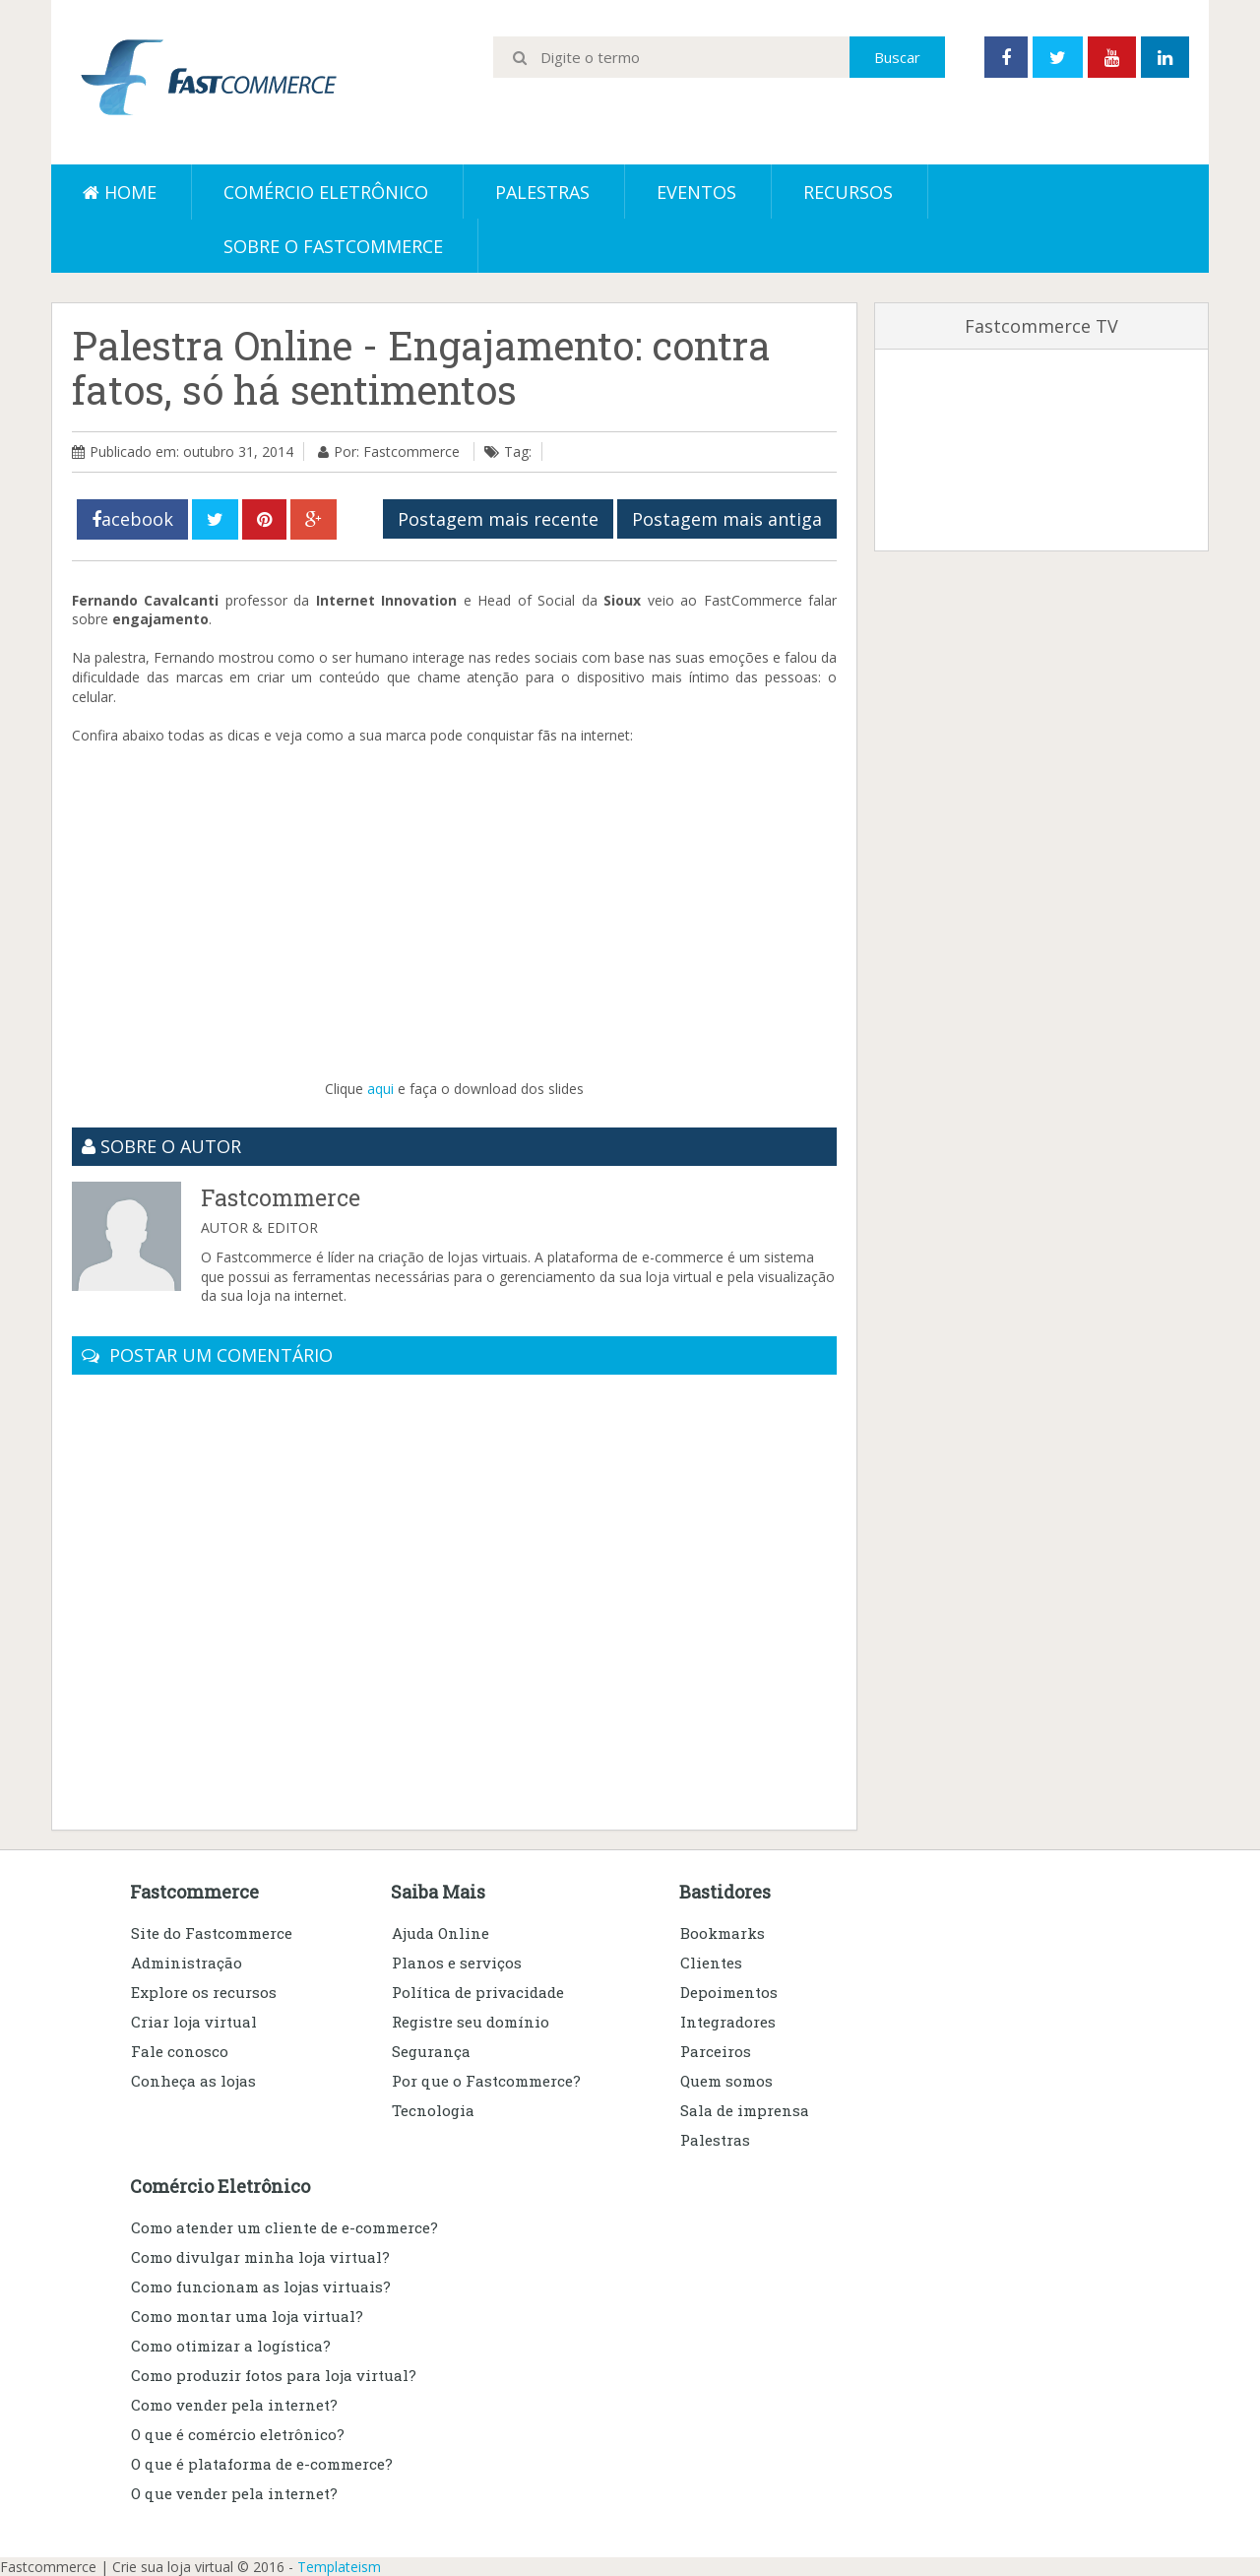  What do you see at coordinates (204, 1992) in the screenshot?
I see `Explore os recursos` at bounding box center [204, 1992].